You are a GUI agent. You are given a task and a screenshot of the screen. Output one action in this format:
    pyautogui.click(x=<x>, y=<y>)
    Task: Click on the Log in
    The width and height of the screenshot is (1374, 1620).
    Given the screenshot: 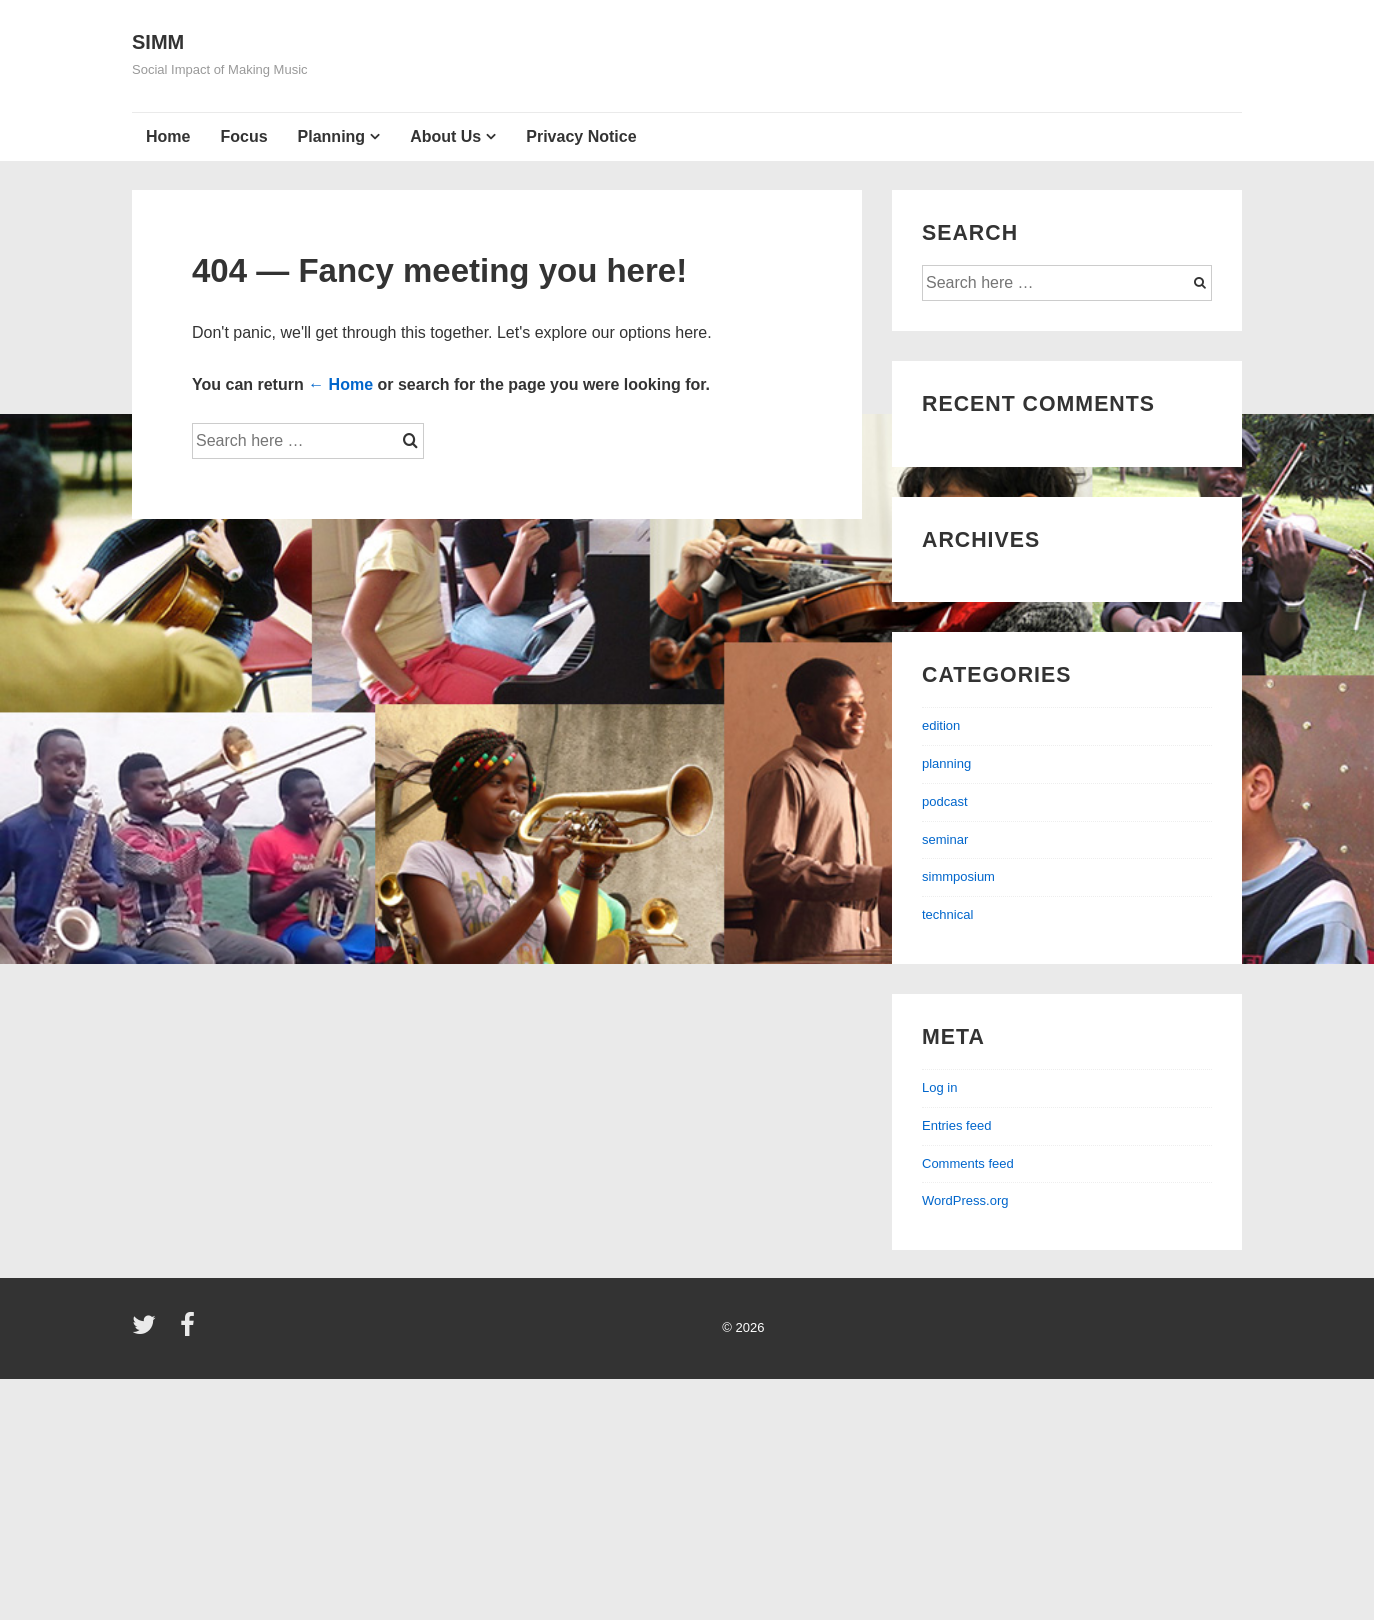 What is the action you would take?
    pyautogui.click(x=939, y=1087)
    